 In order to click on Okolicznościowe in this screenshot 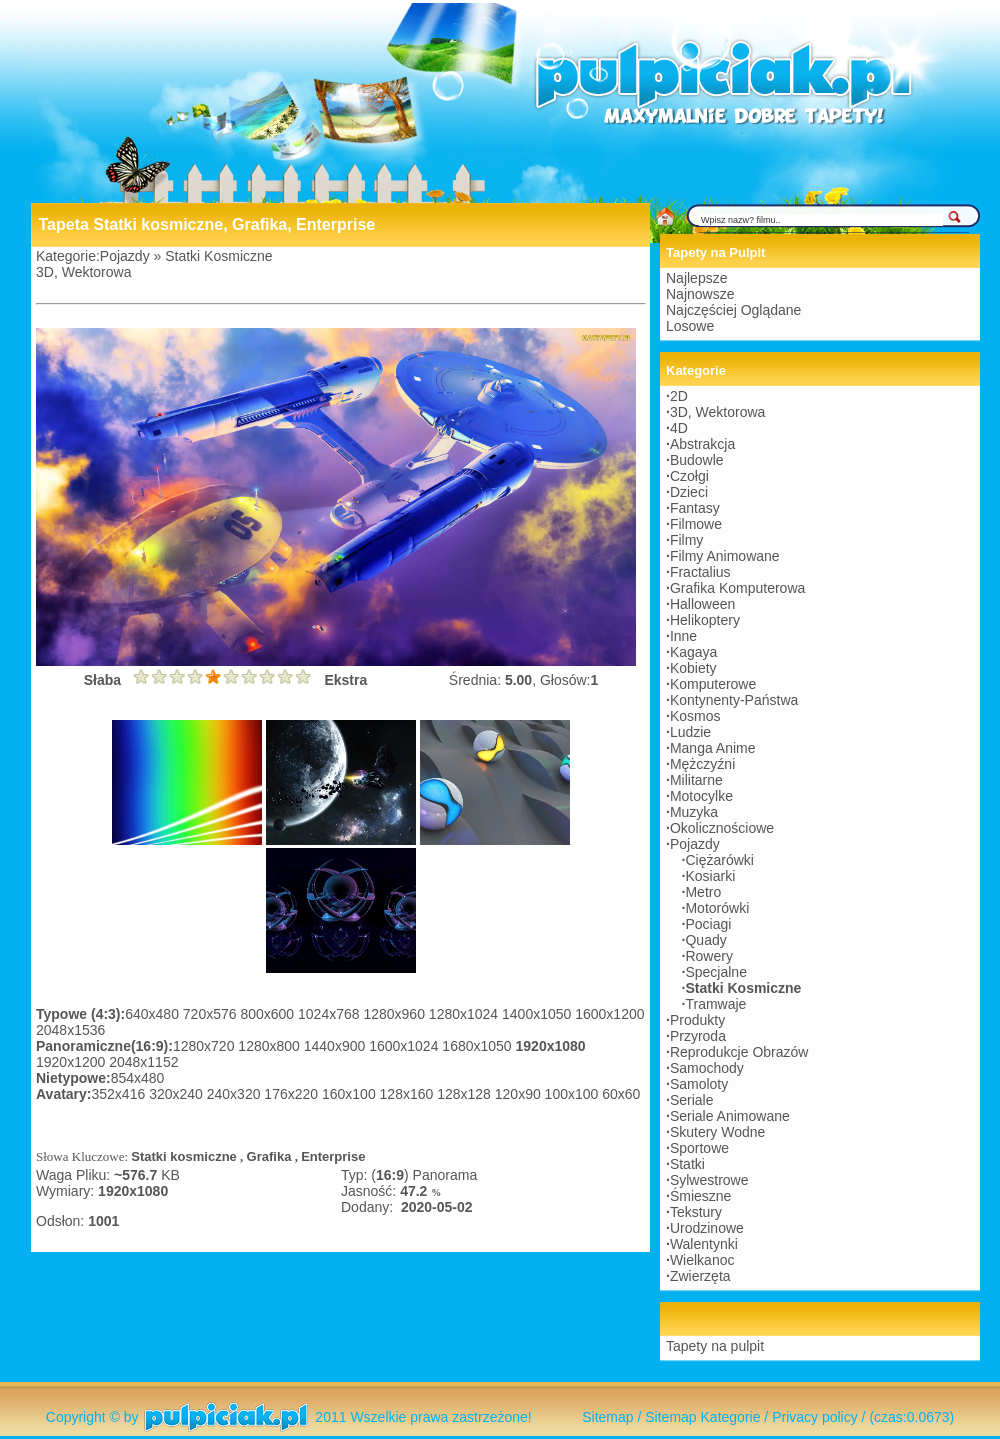, I will do `click(722, 828)`.